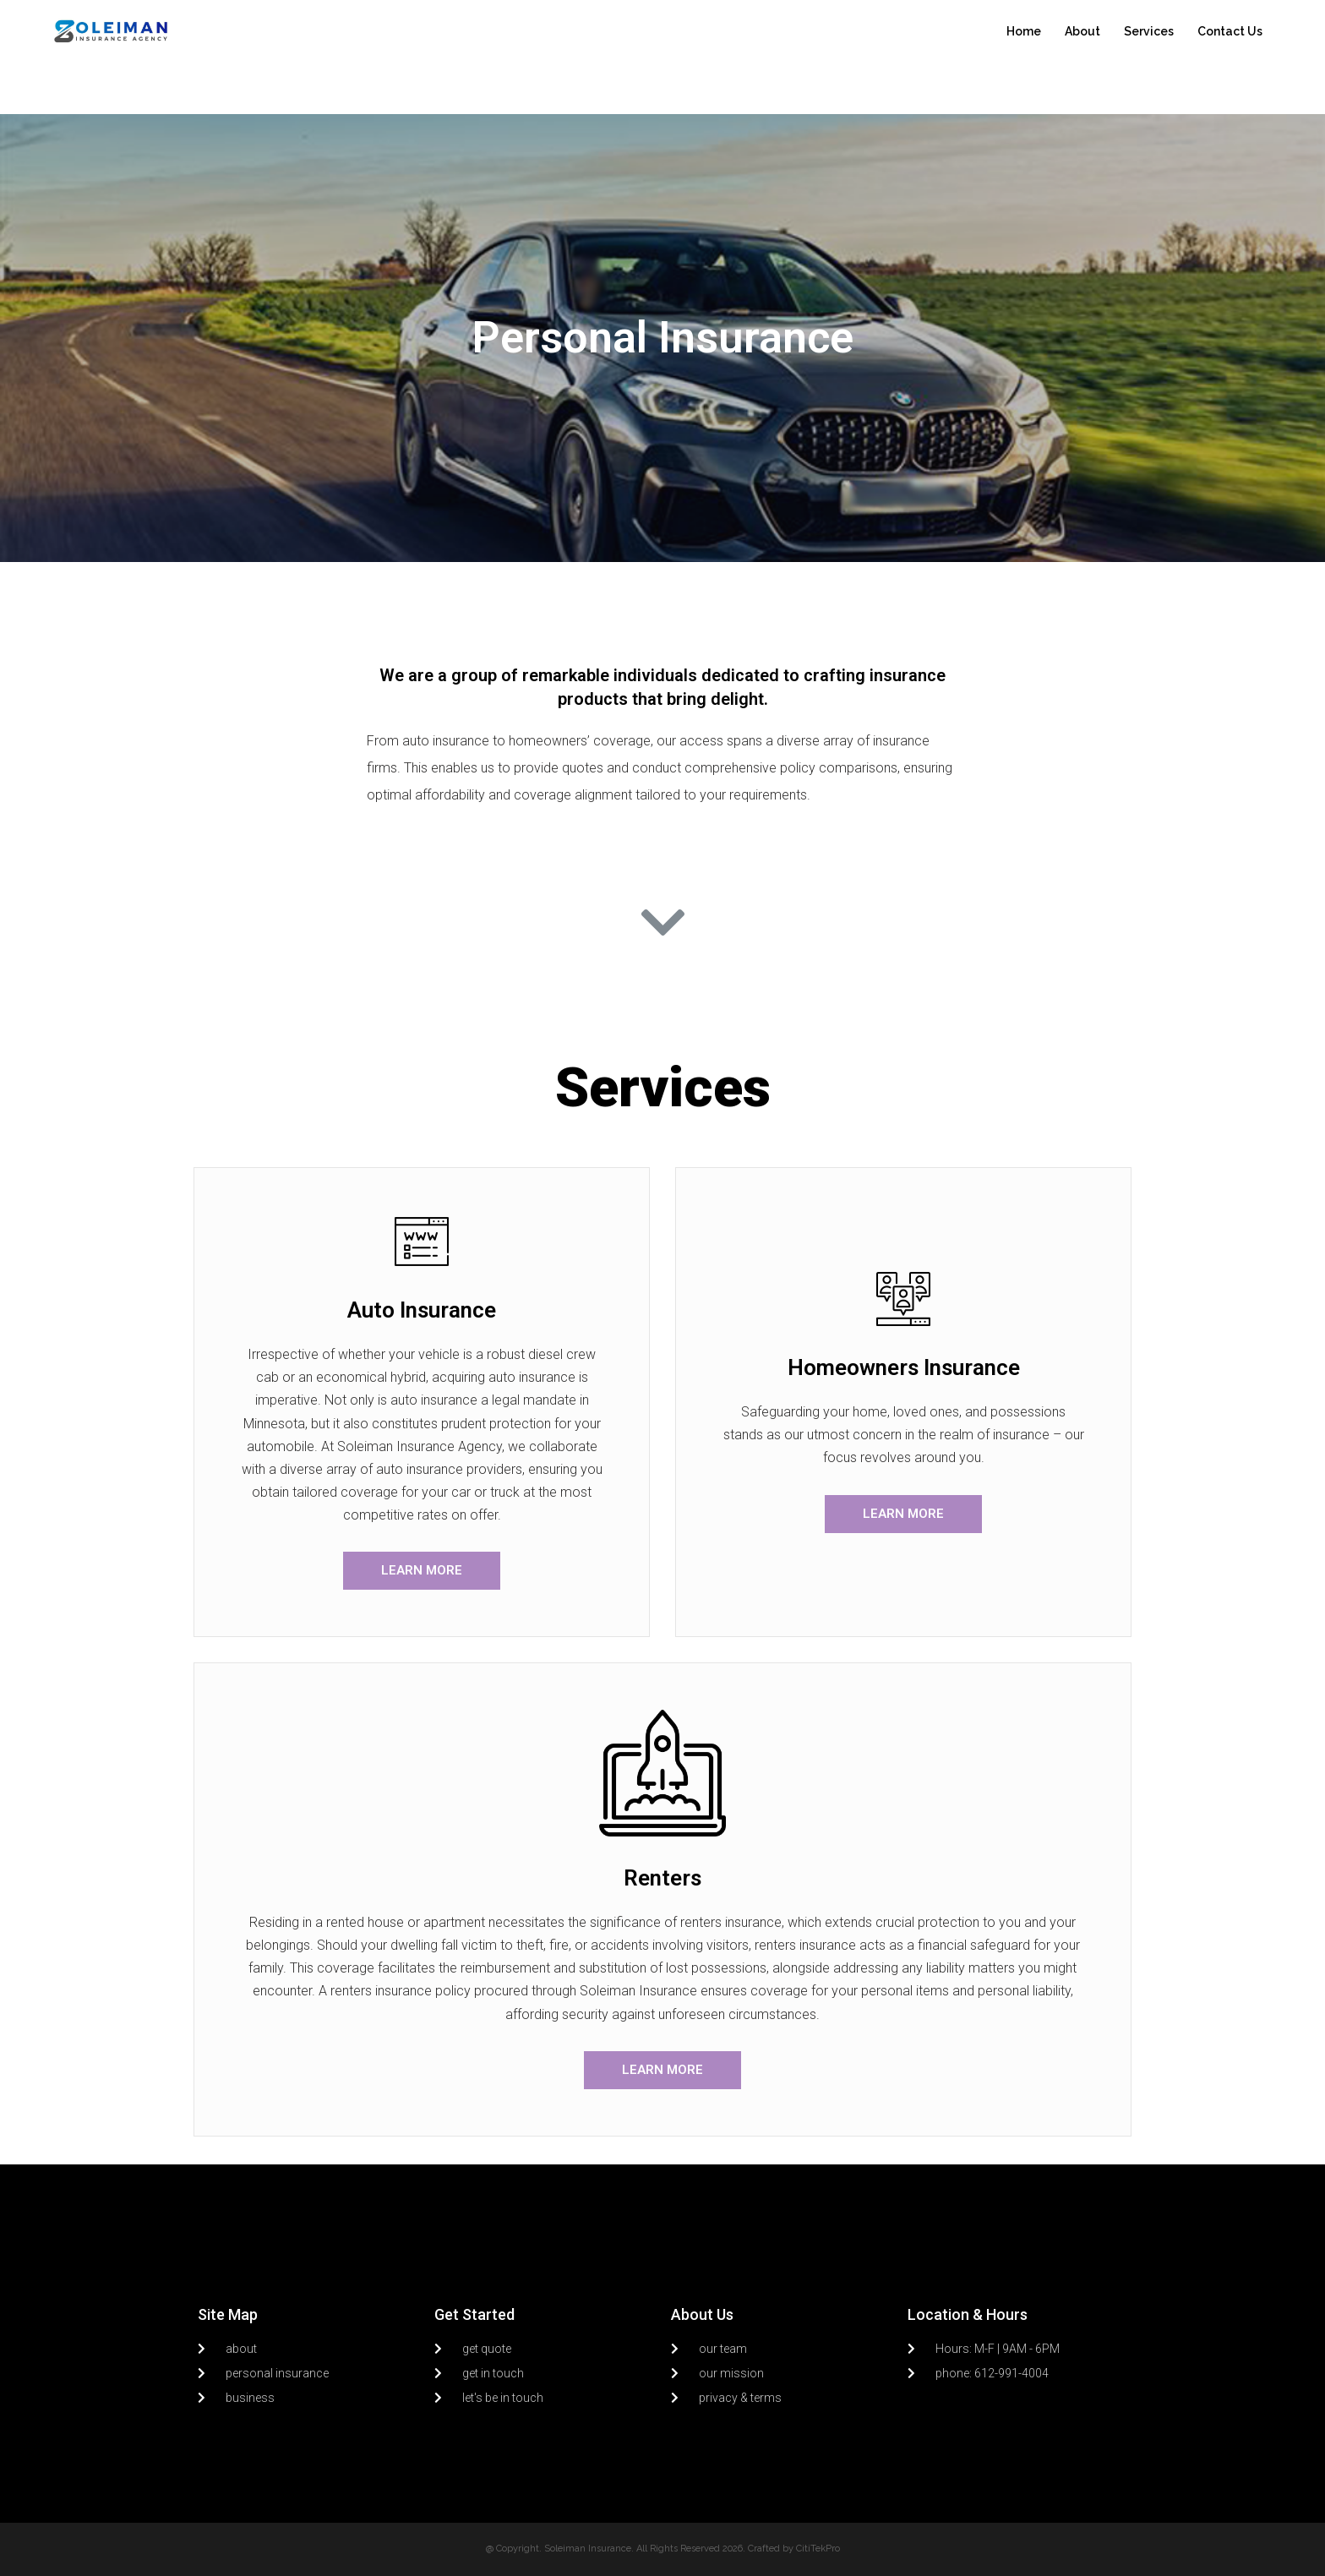 Image resolution: width=1325 pixels, height=2576 pixels. I want to click on Services, so click(1149, 31).